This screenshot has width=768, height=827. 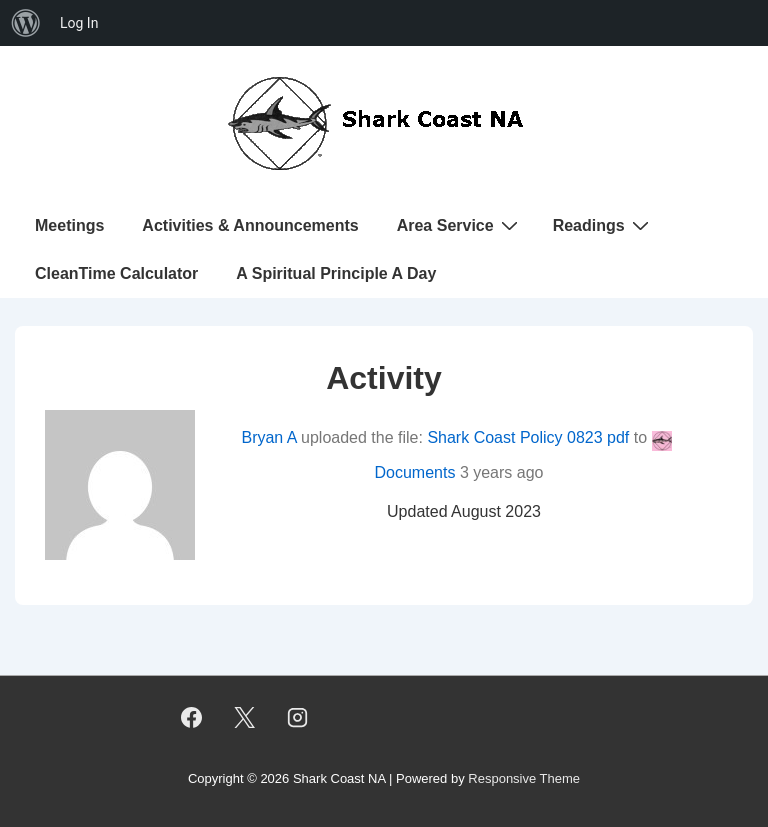 I want to click on Activities & Announcements, so click(x=250, y=225).